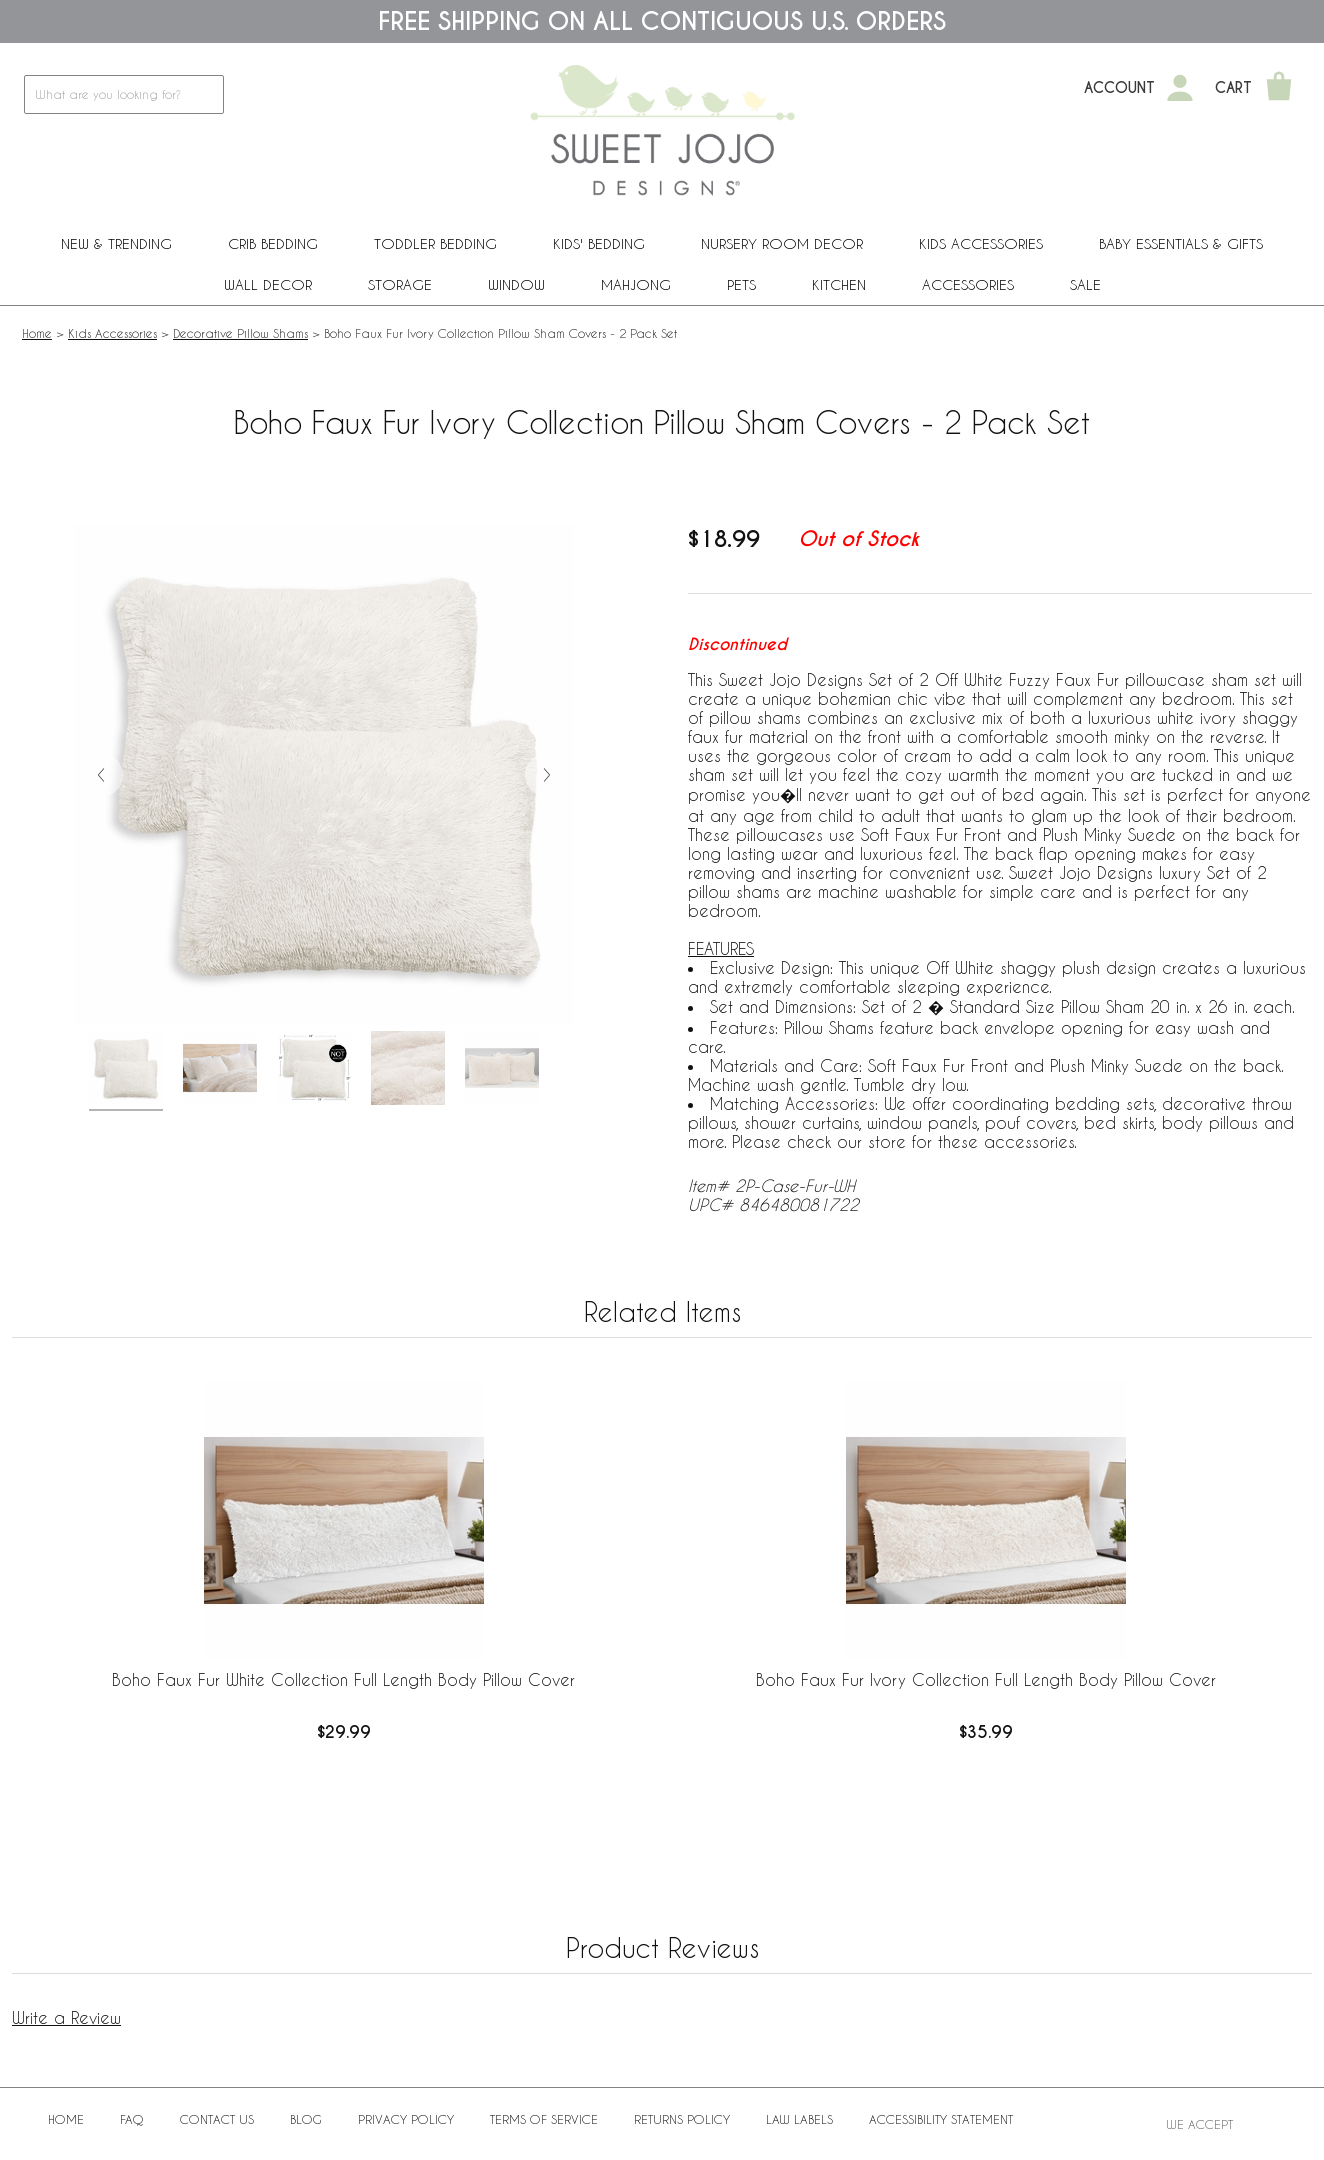 The image size is (1324, 2160). Describe the element at coordinates (986, 1679) in the screenshot. I see `Boho Faux Fur Ivory Collection Full Length Body Pillow Cover` at that location.